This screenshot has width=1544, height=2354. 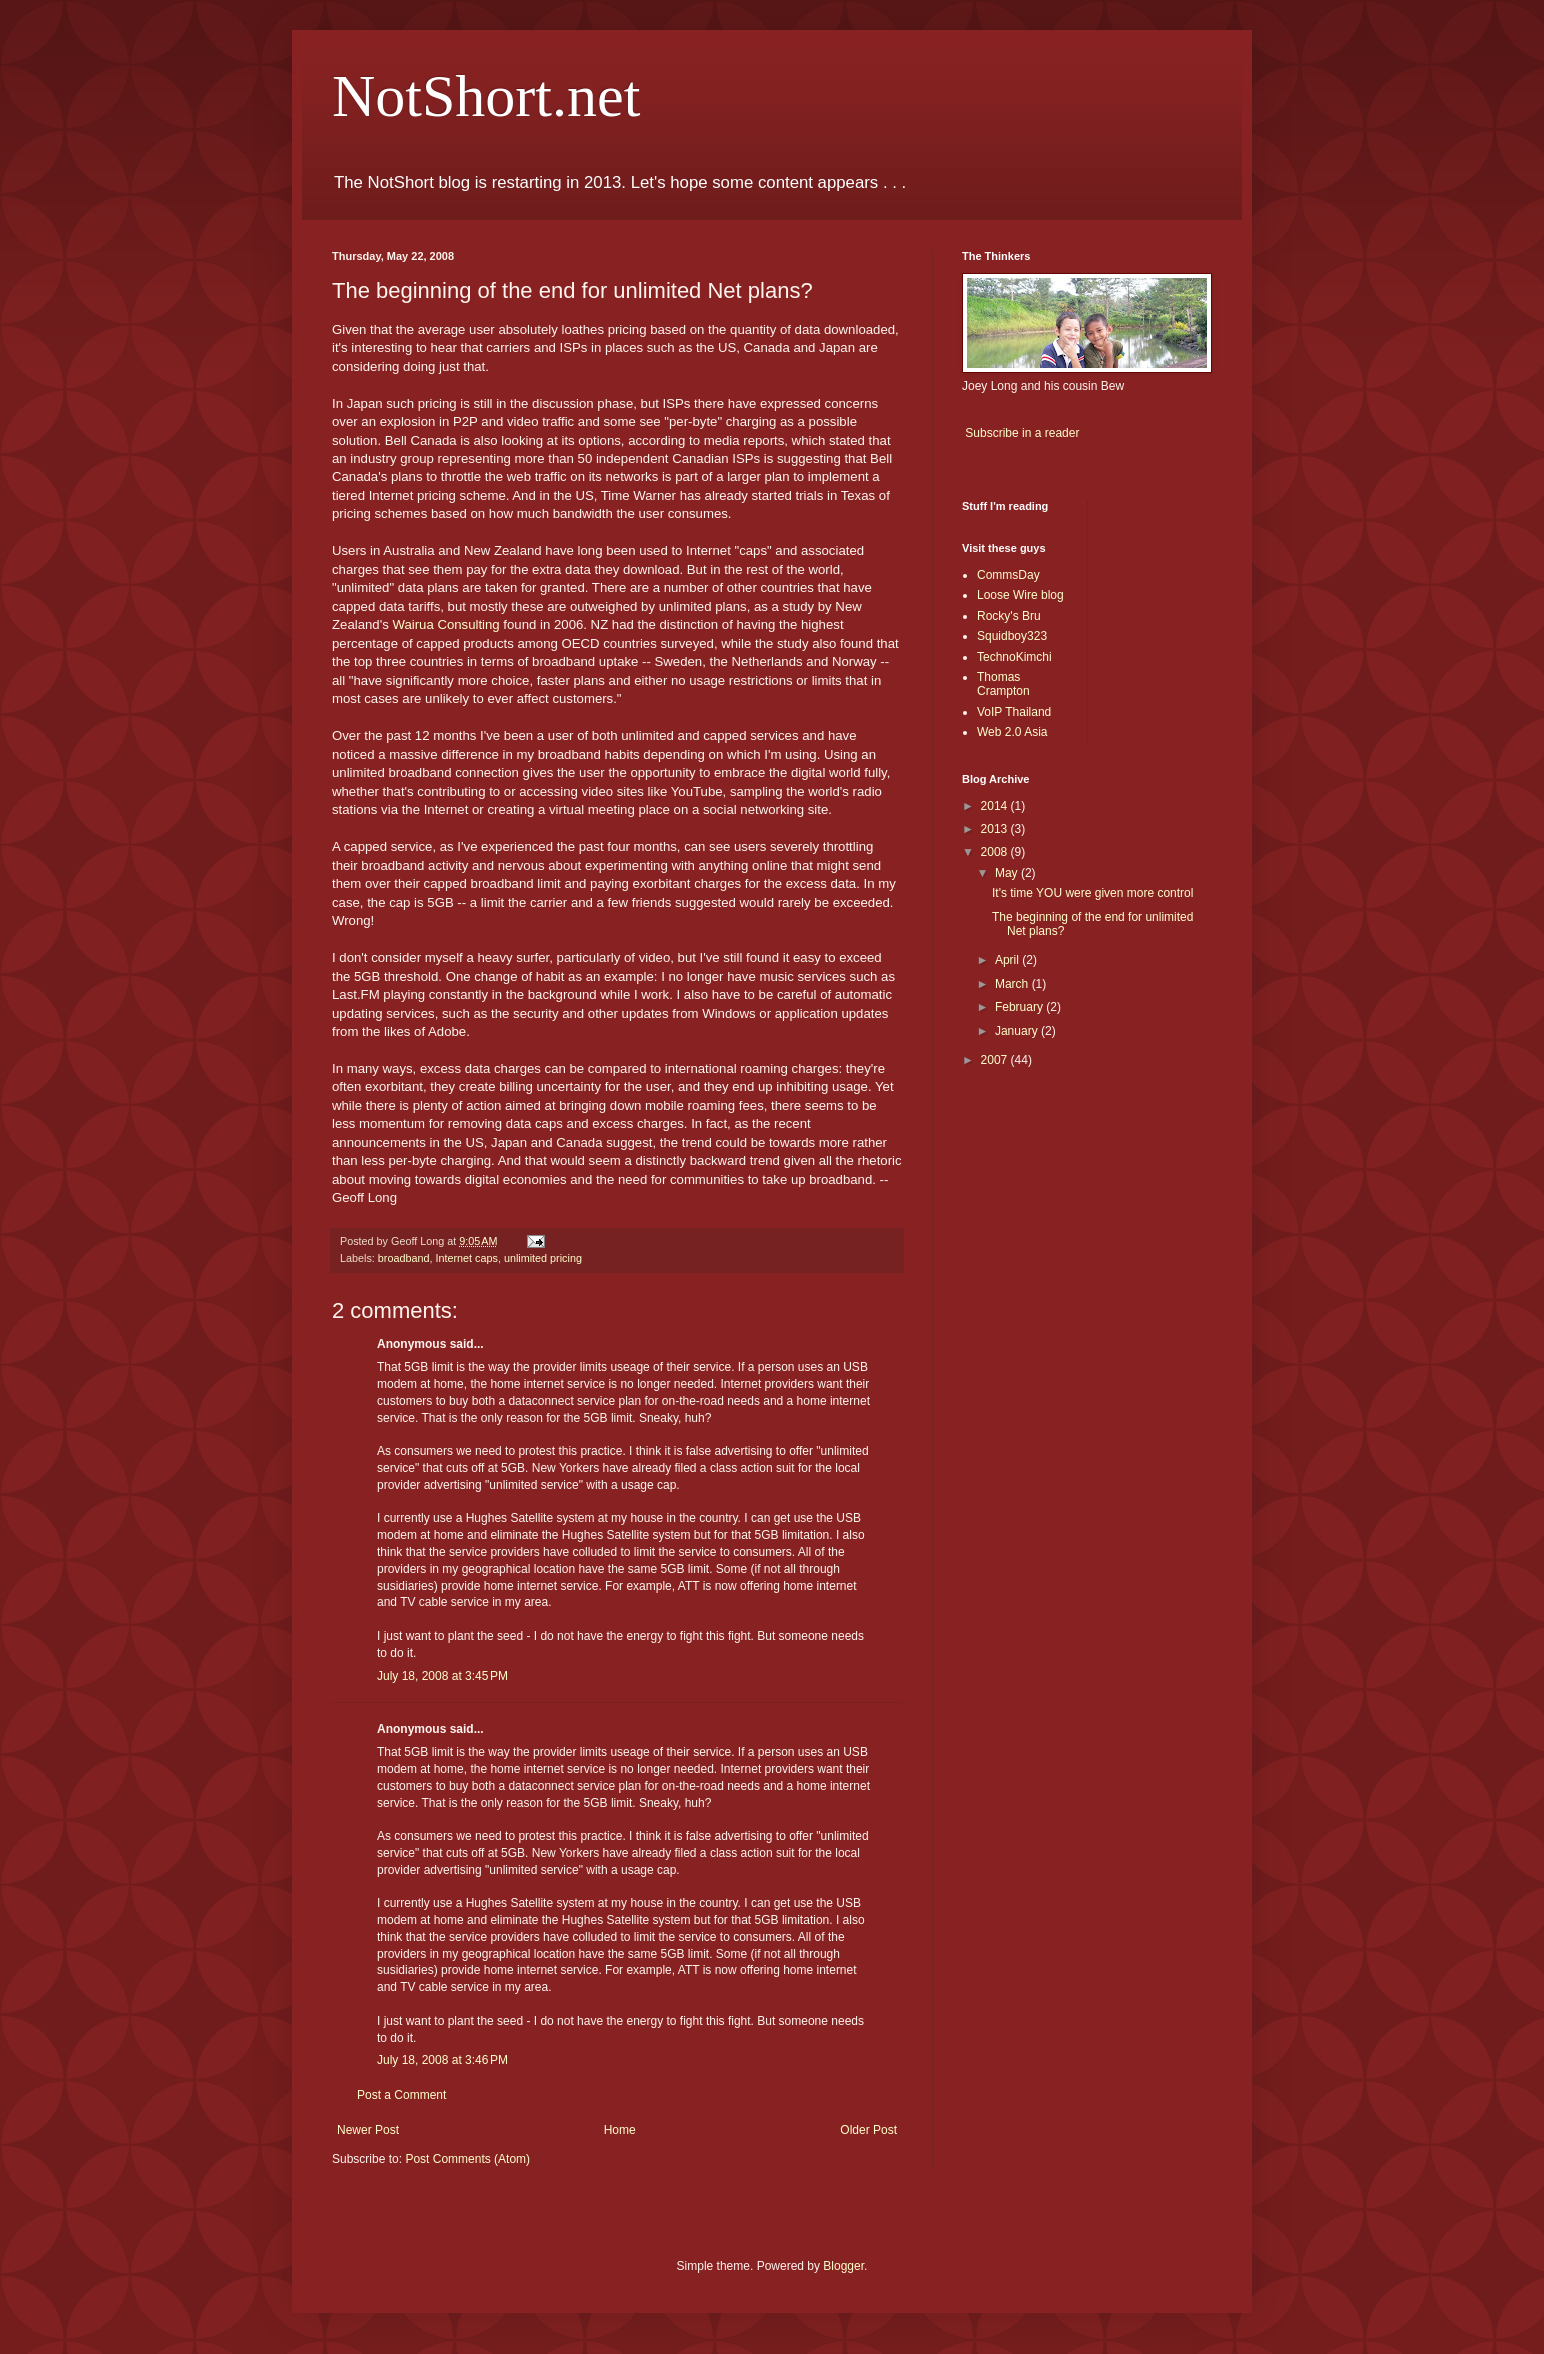 What do you see at coordinates (996, 829) in the screenshot?
I see `2013` at bounding box center [996, 829].